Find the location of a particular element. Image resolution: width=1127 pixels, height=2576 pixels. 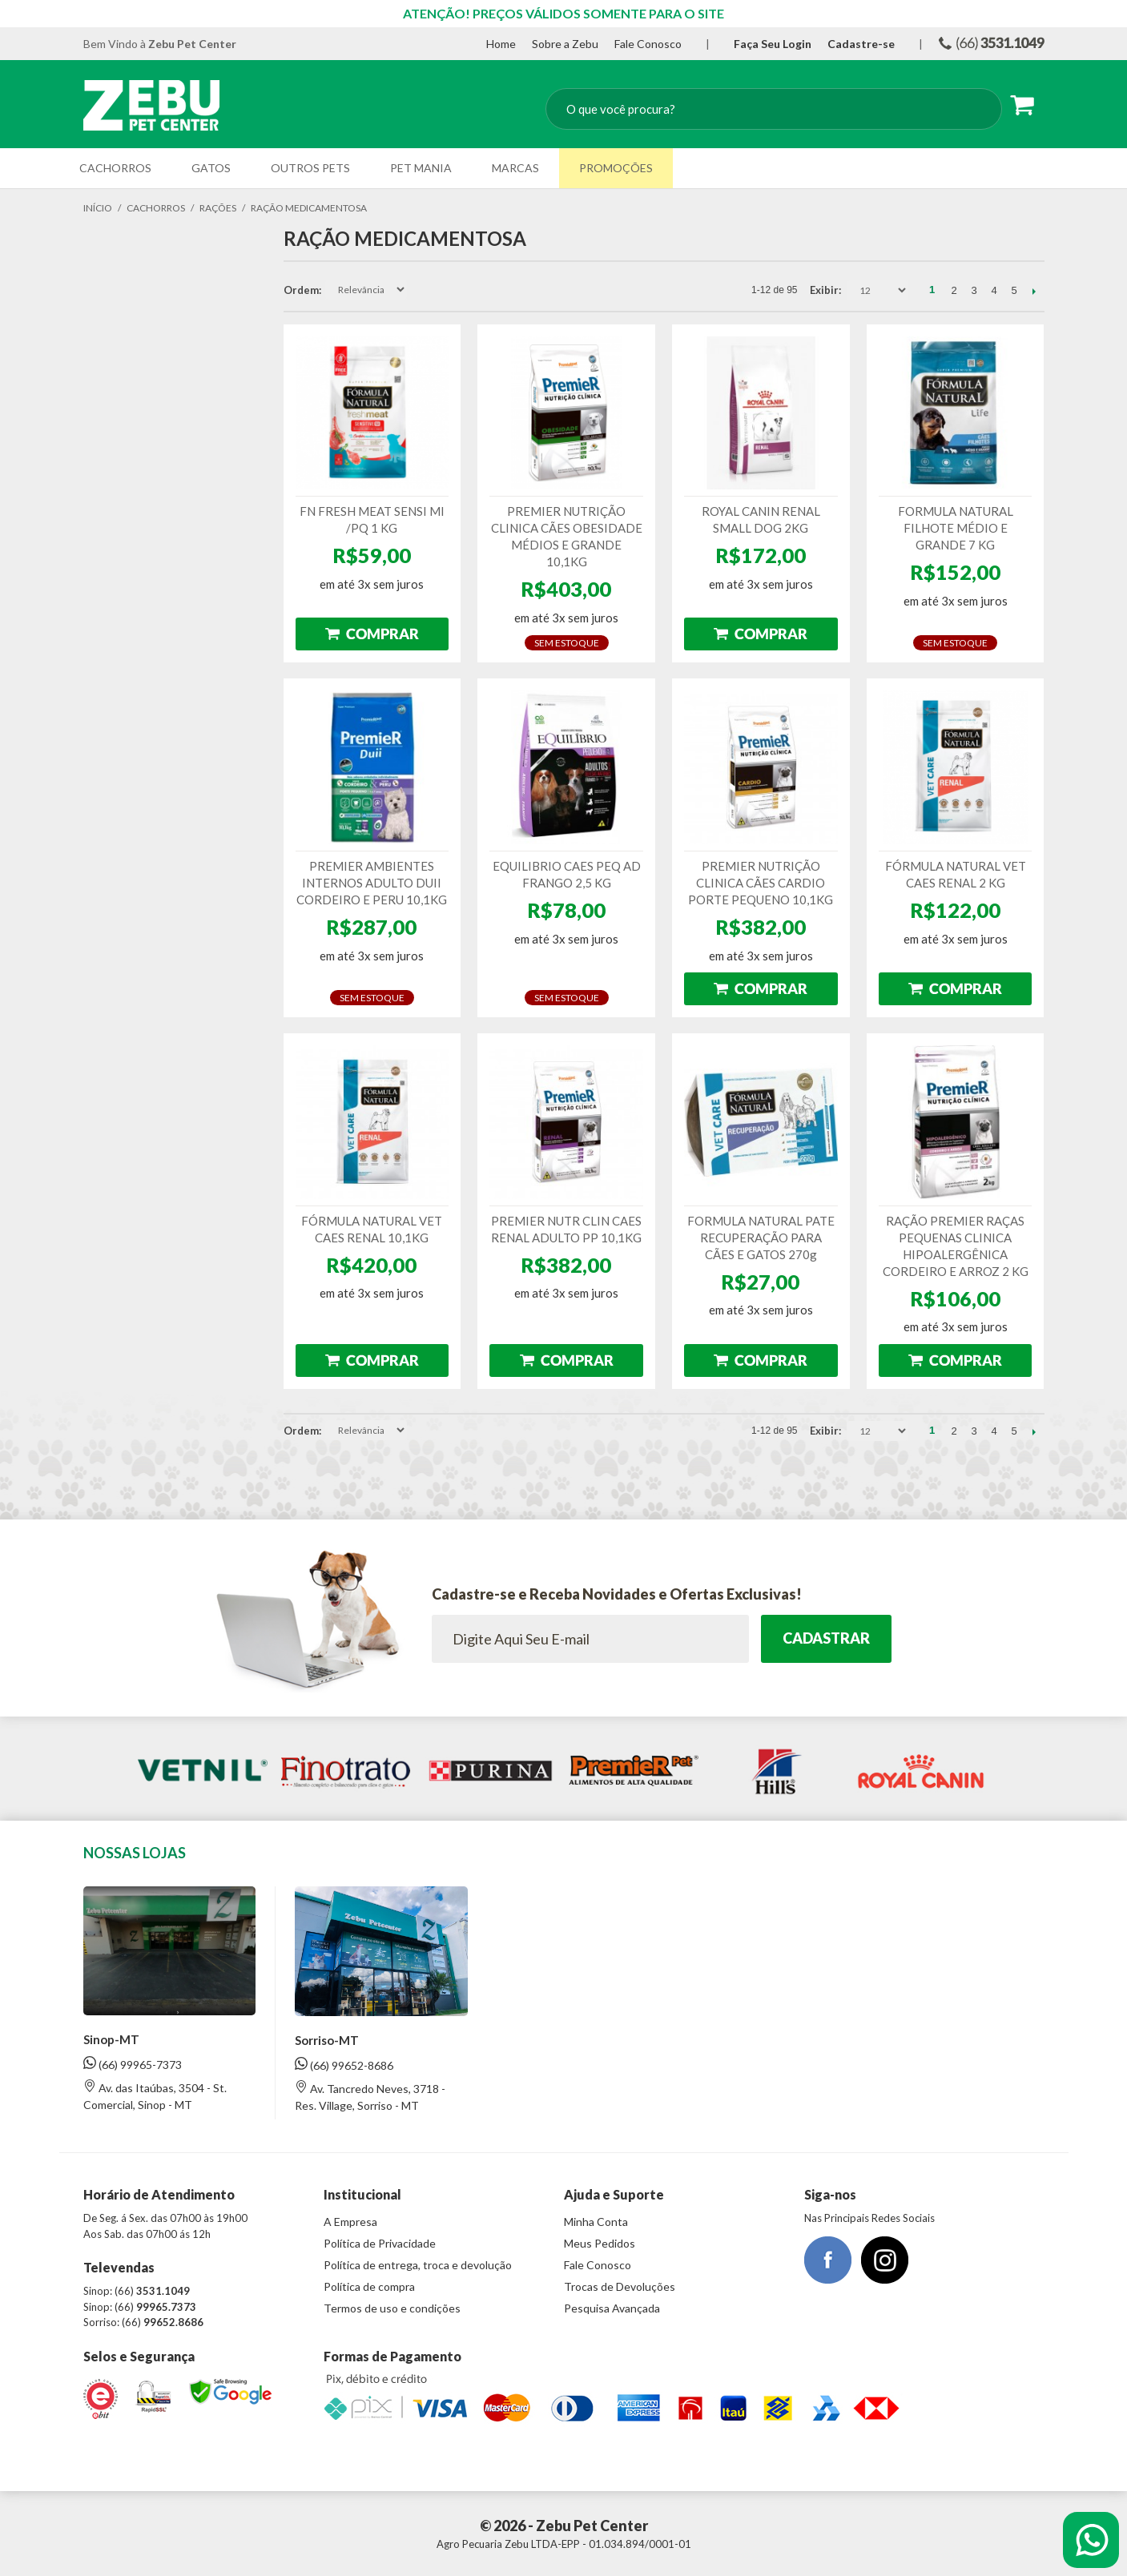

Política de Privacidade is located at coordinates (380, 2243).